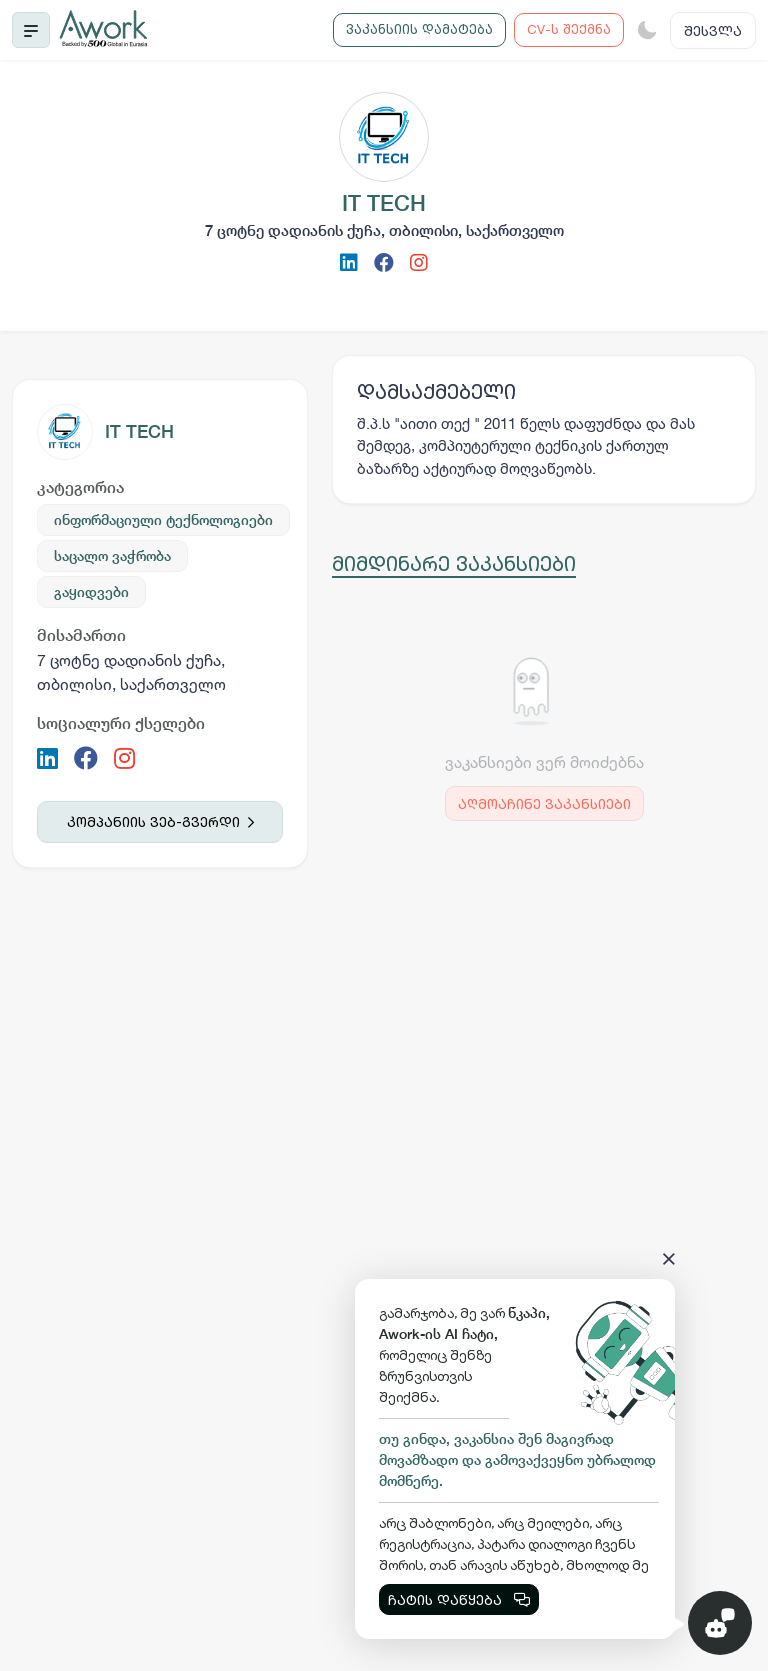  I want to click on ჩატის დაწყება, so click(459, 1599).